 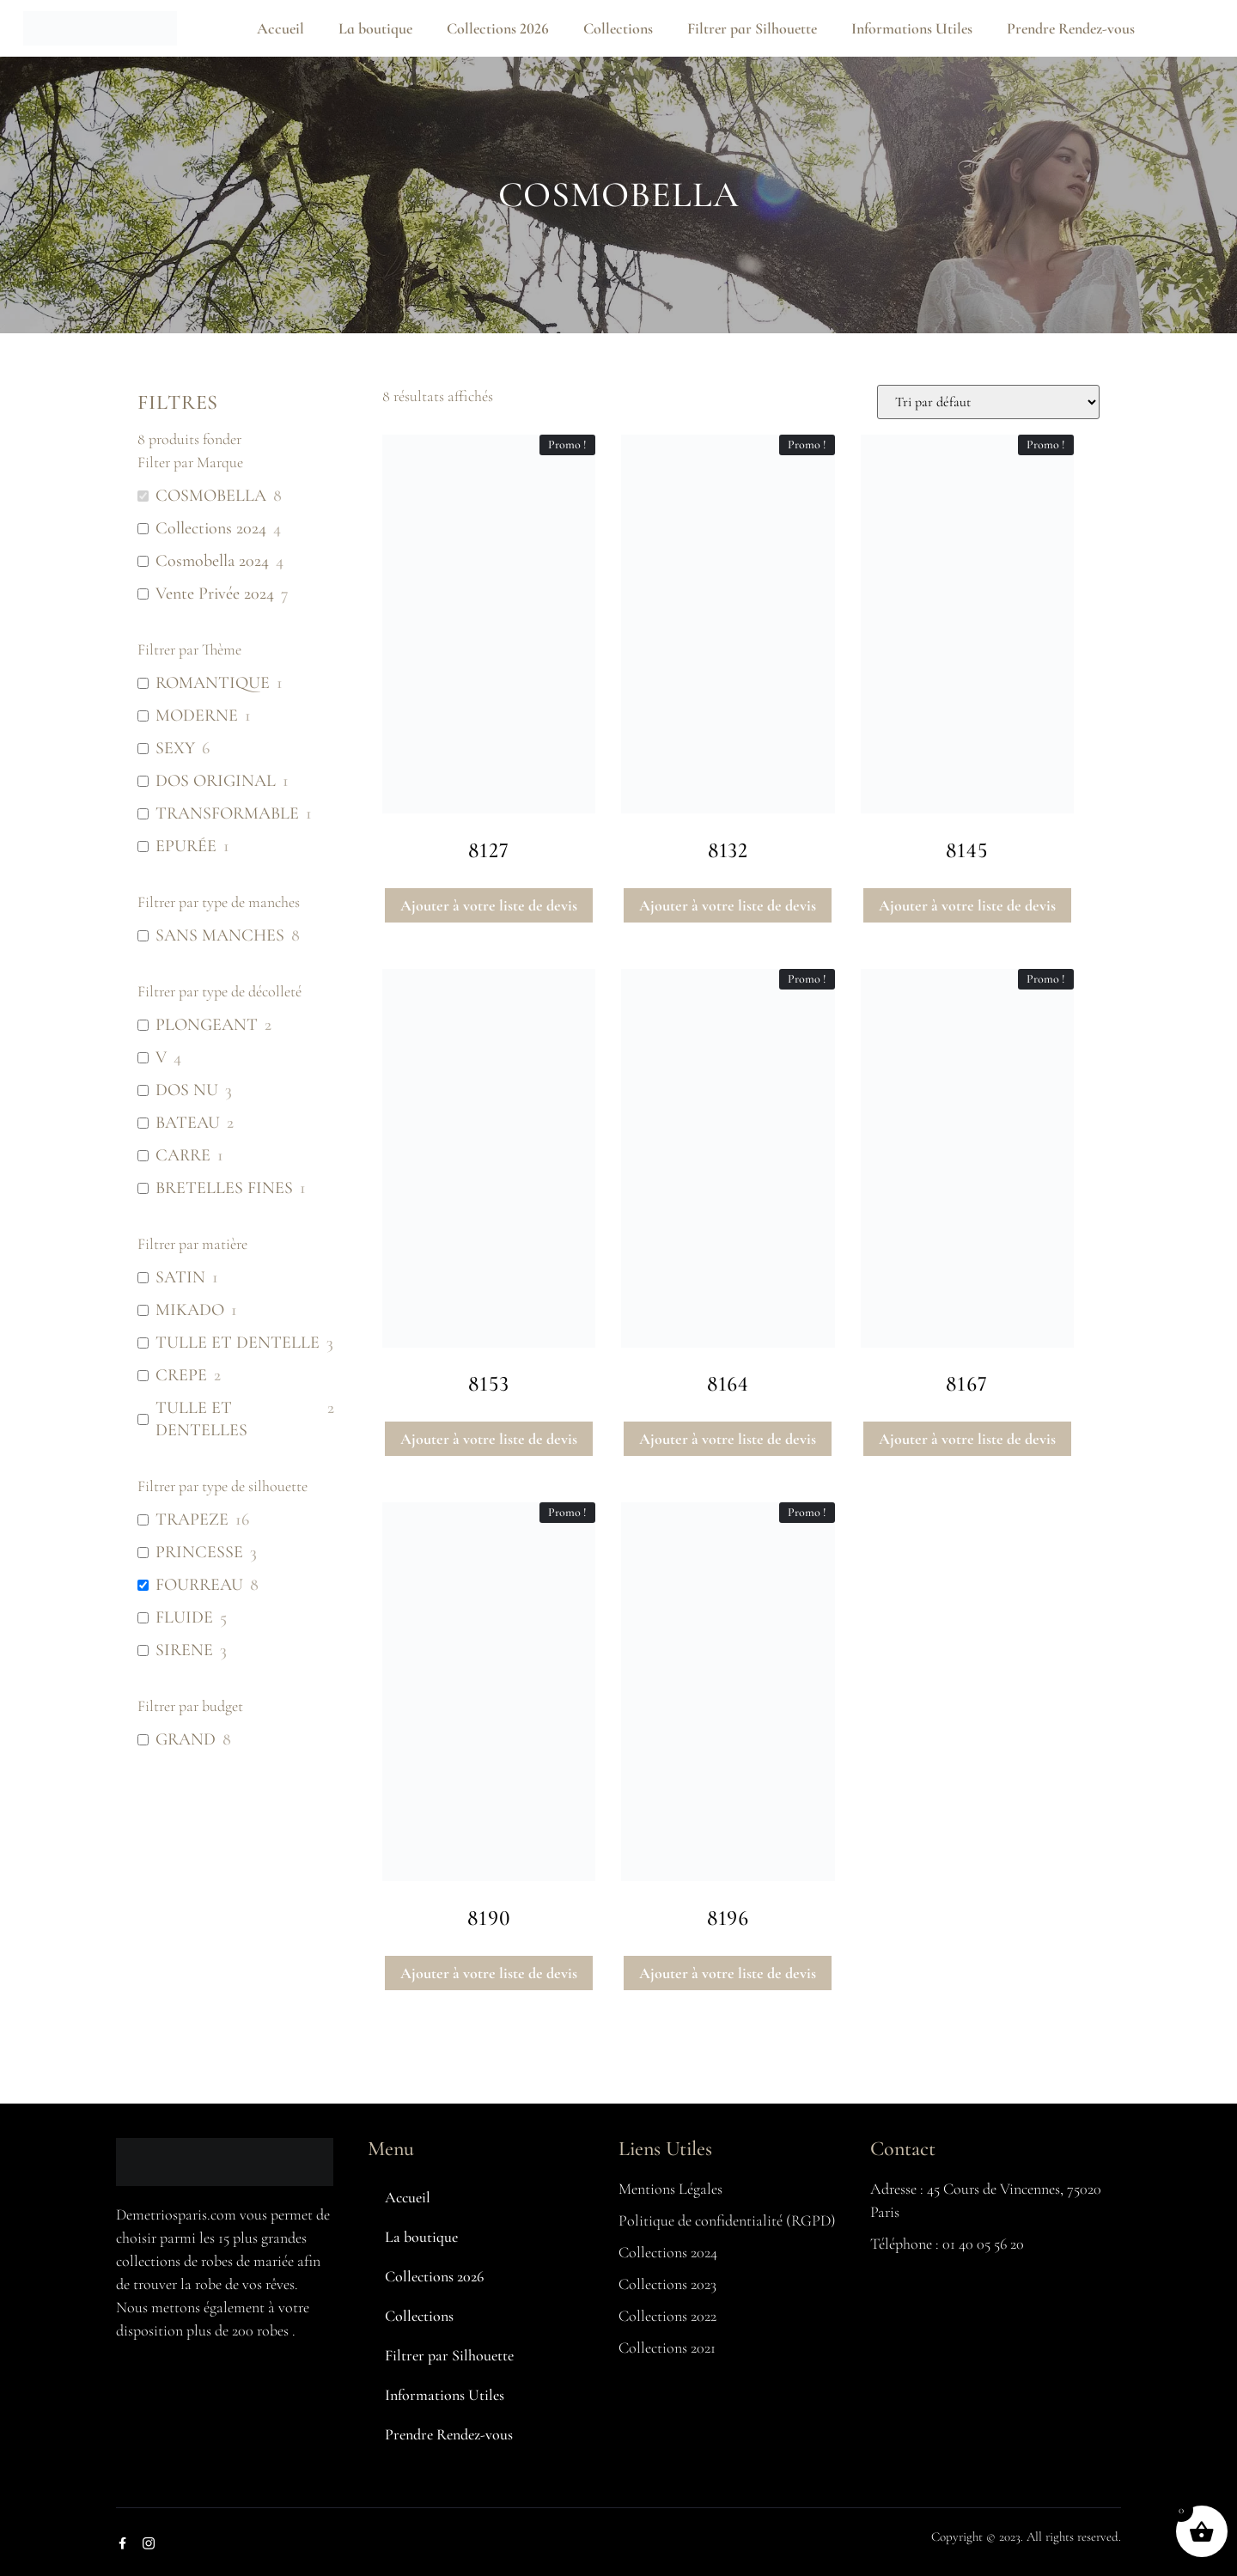 What do you see at coordinates (498, 28) in the screenshot?
I see `Collections 2026` at bounding box center [498, 28].